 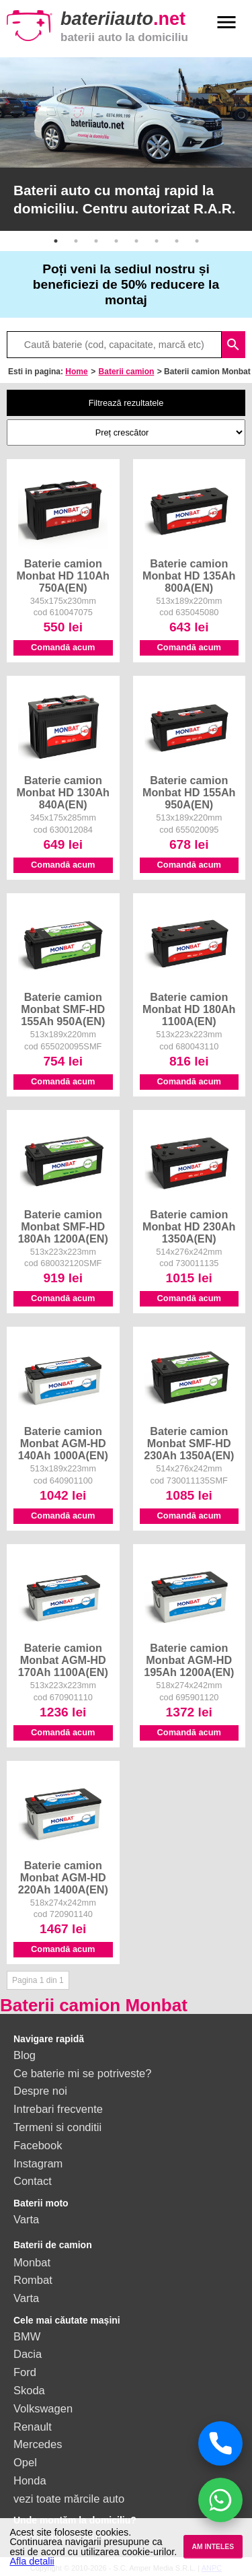 What do you see at coordinates (126, 403) in the screenshot?
I see `Filtrează rezultatele` at bounding box center [126, 403].